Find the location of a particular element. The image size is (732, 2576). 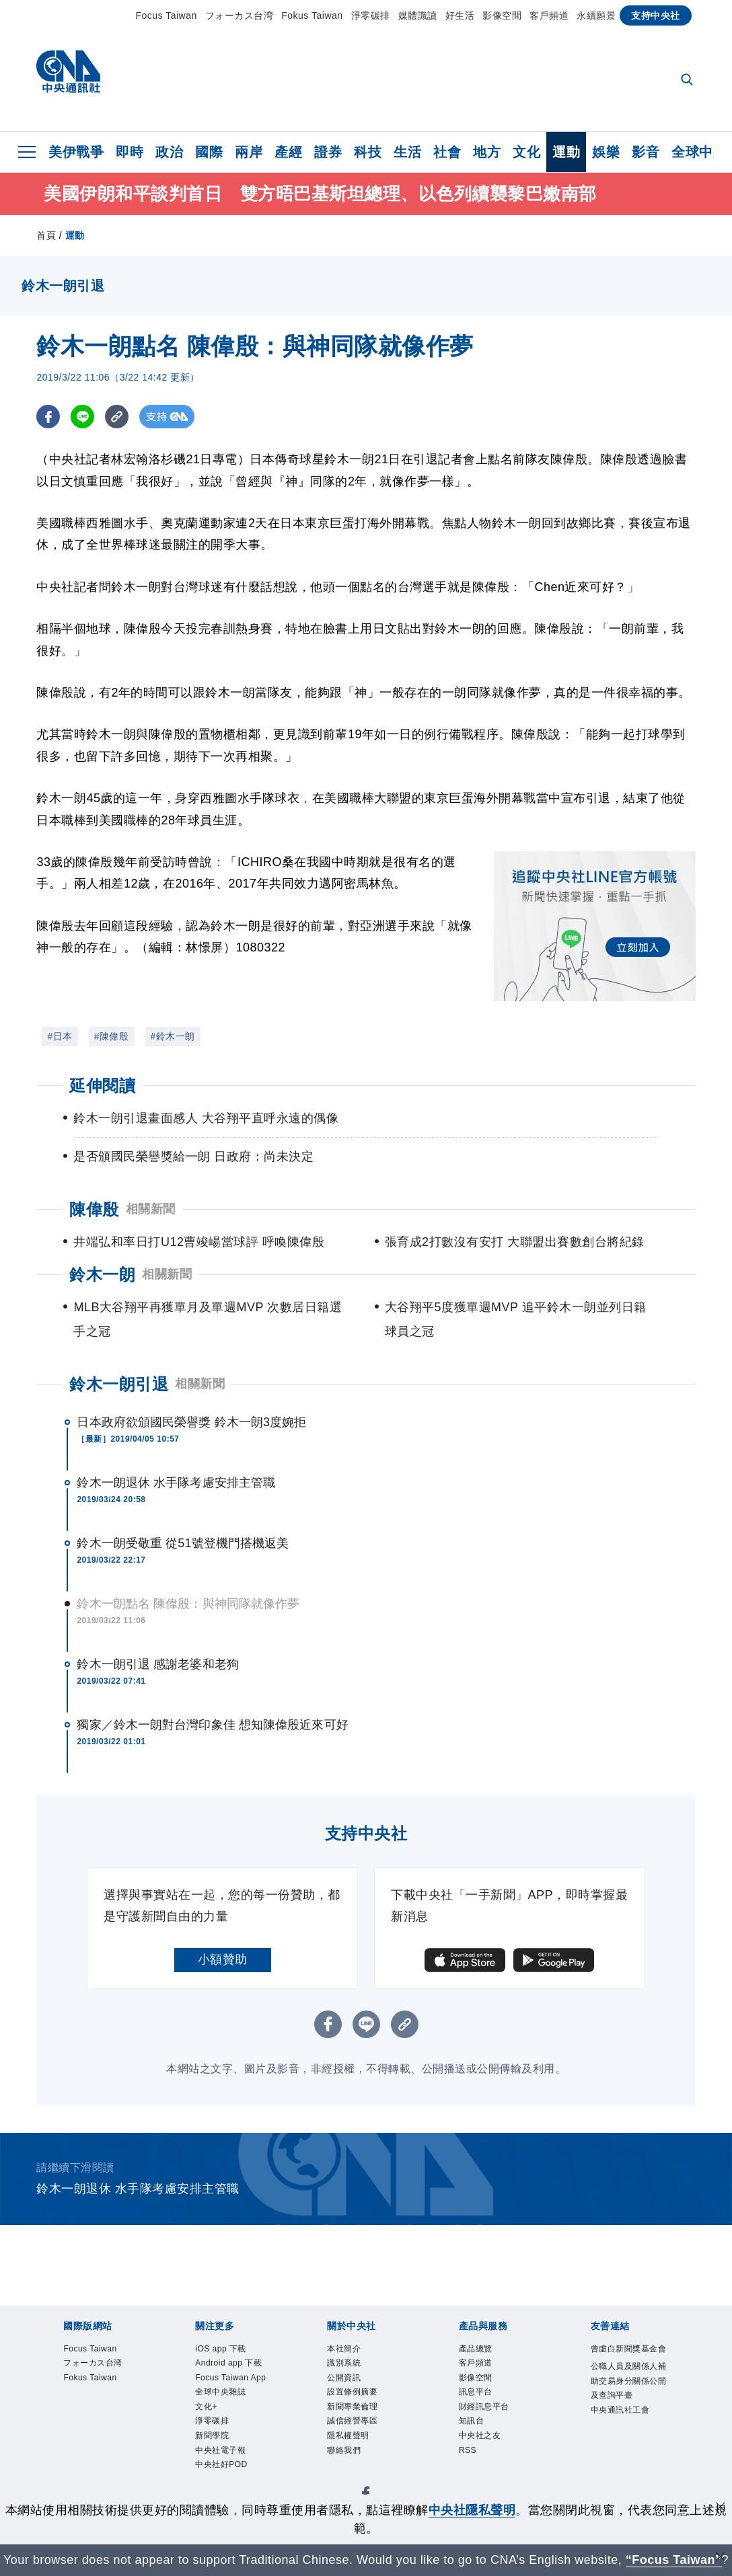

曾虛白新聞獎基金會 is located at coordinates (625, 2357).